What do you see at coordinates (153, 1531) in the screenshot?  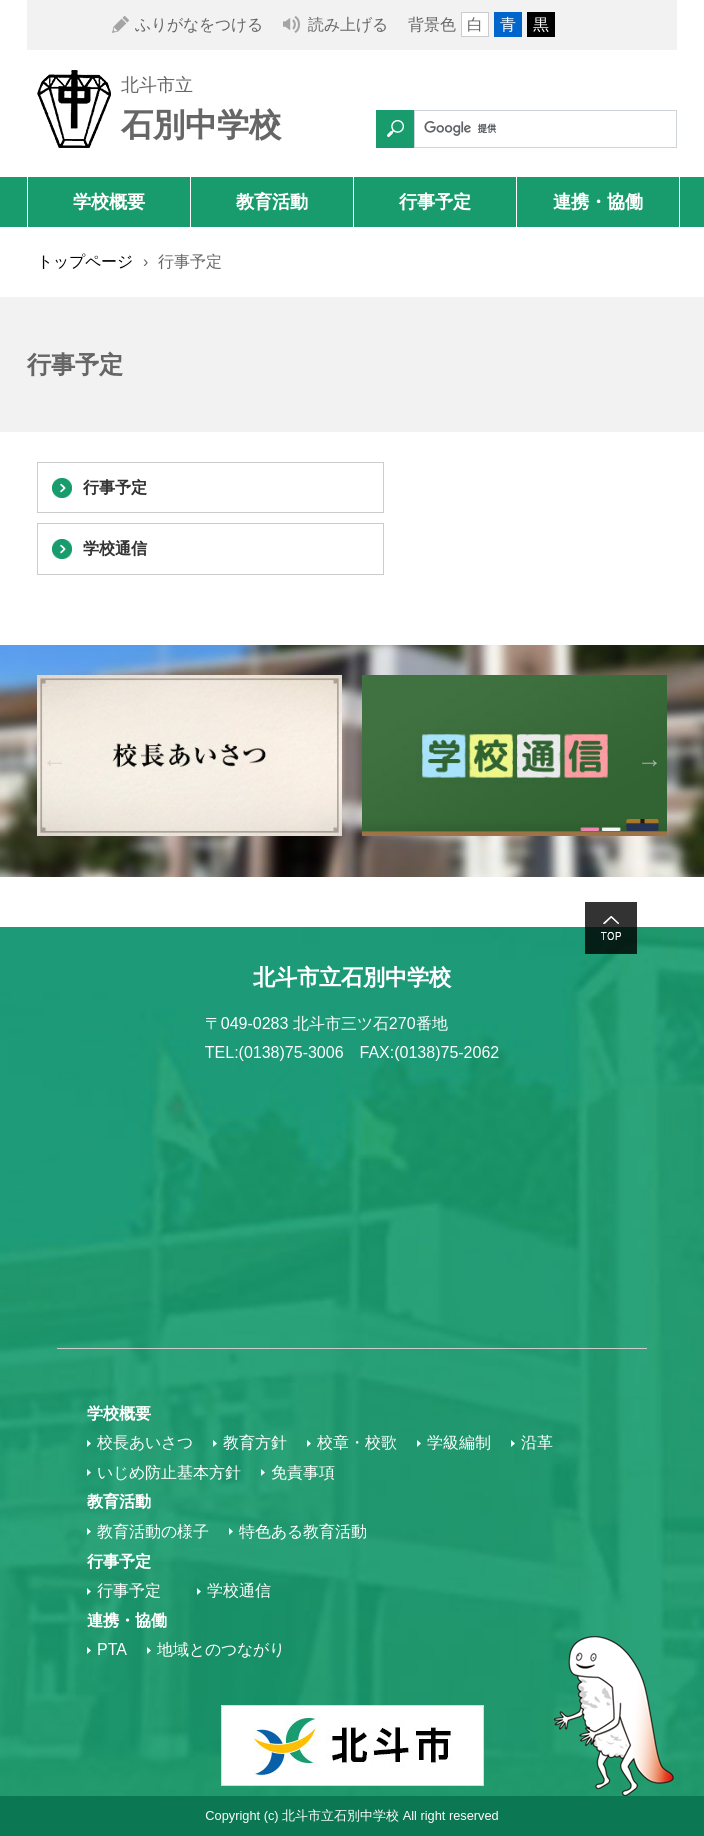 I see `教育活動の様子` at bounding box center [153, 1531].